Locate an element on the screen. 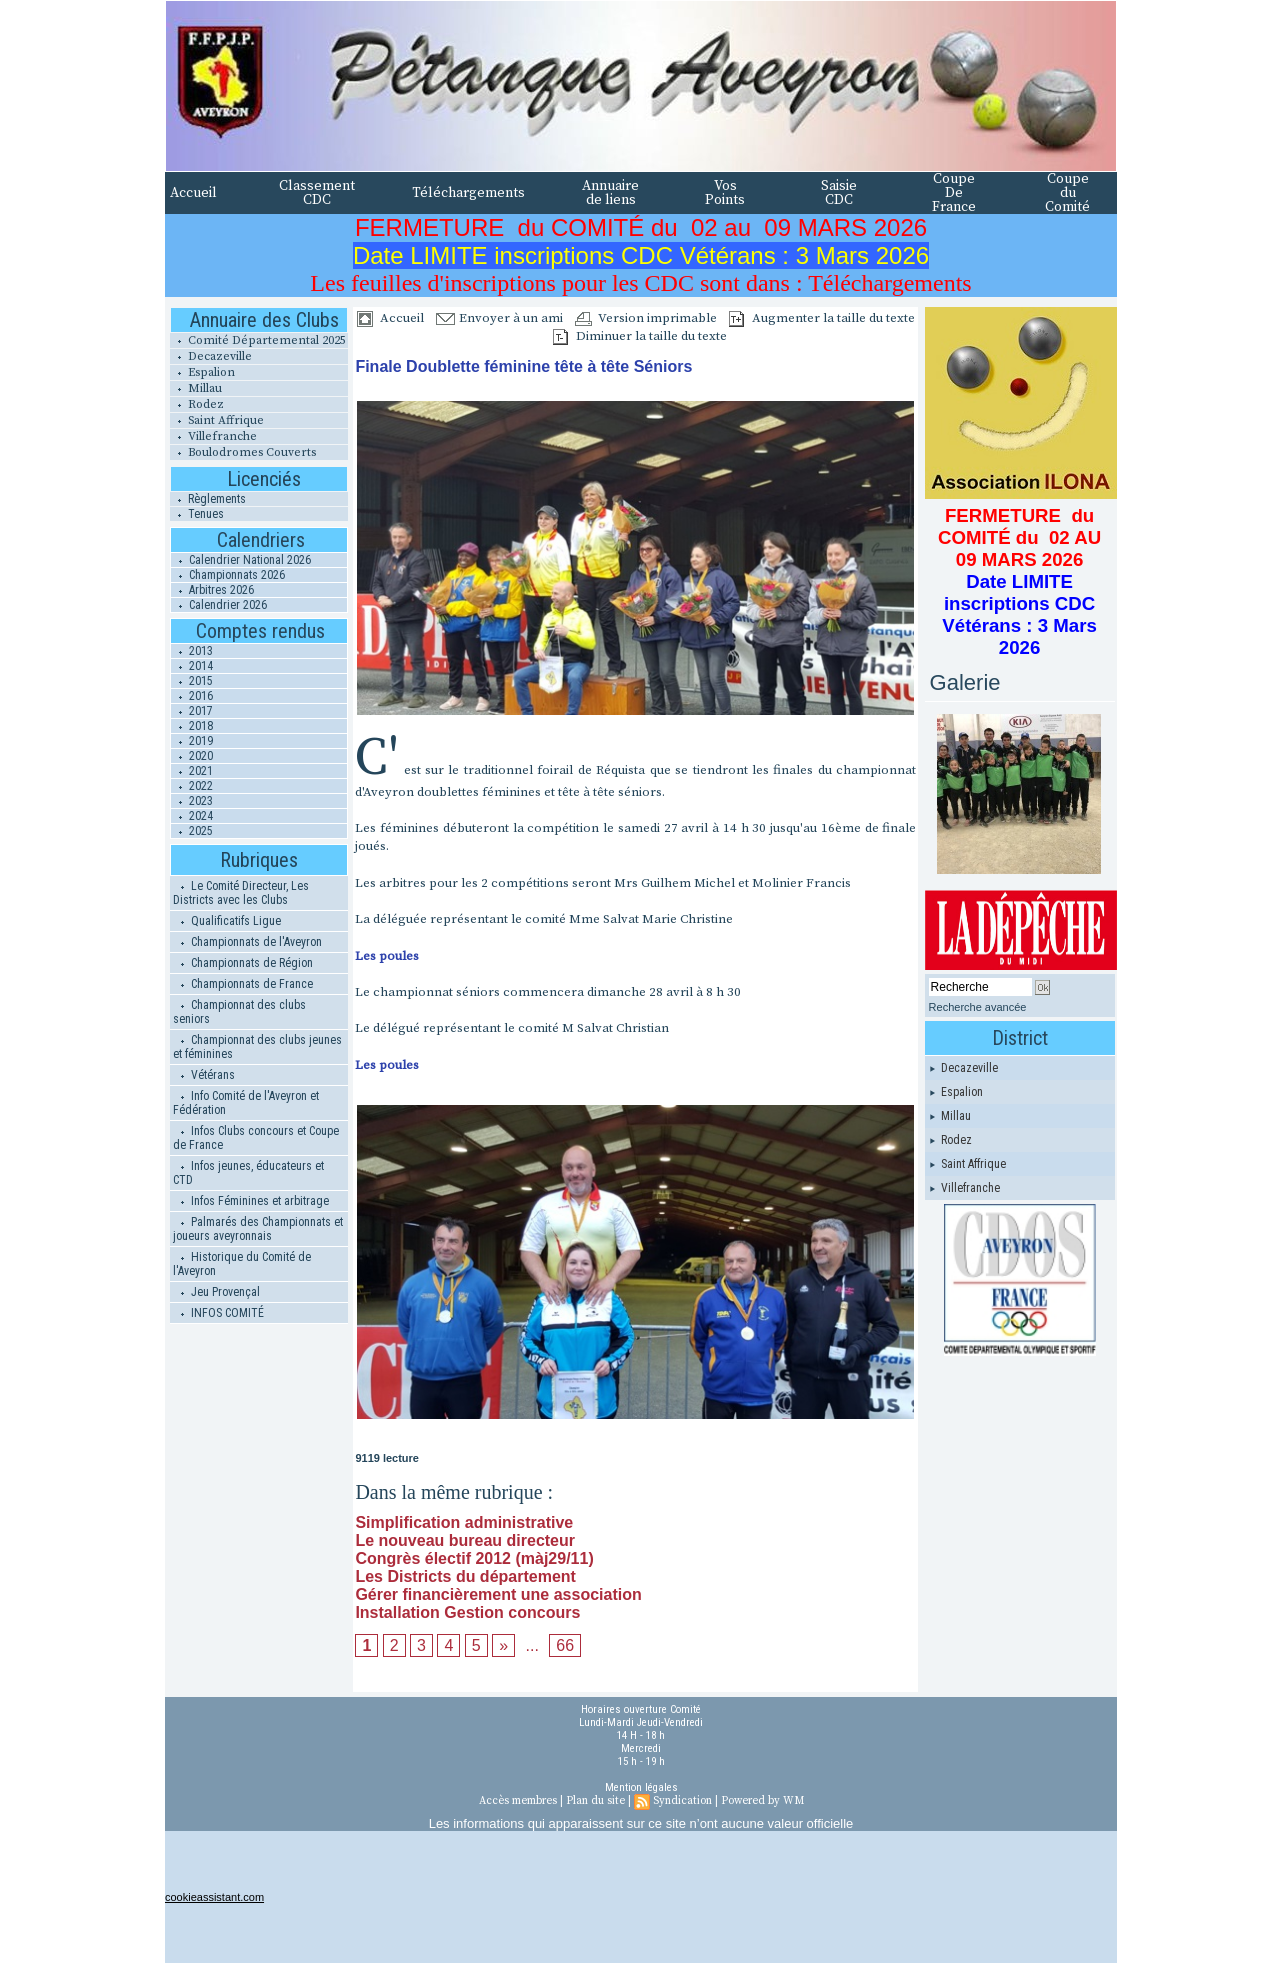 The height and width of the screenshot is (1963, 1280). Calendrier 2026 is located at coordinates (219, 605).